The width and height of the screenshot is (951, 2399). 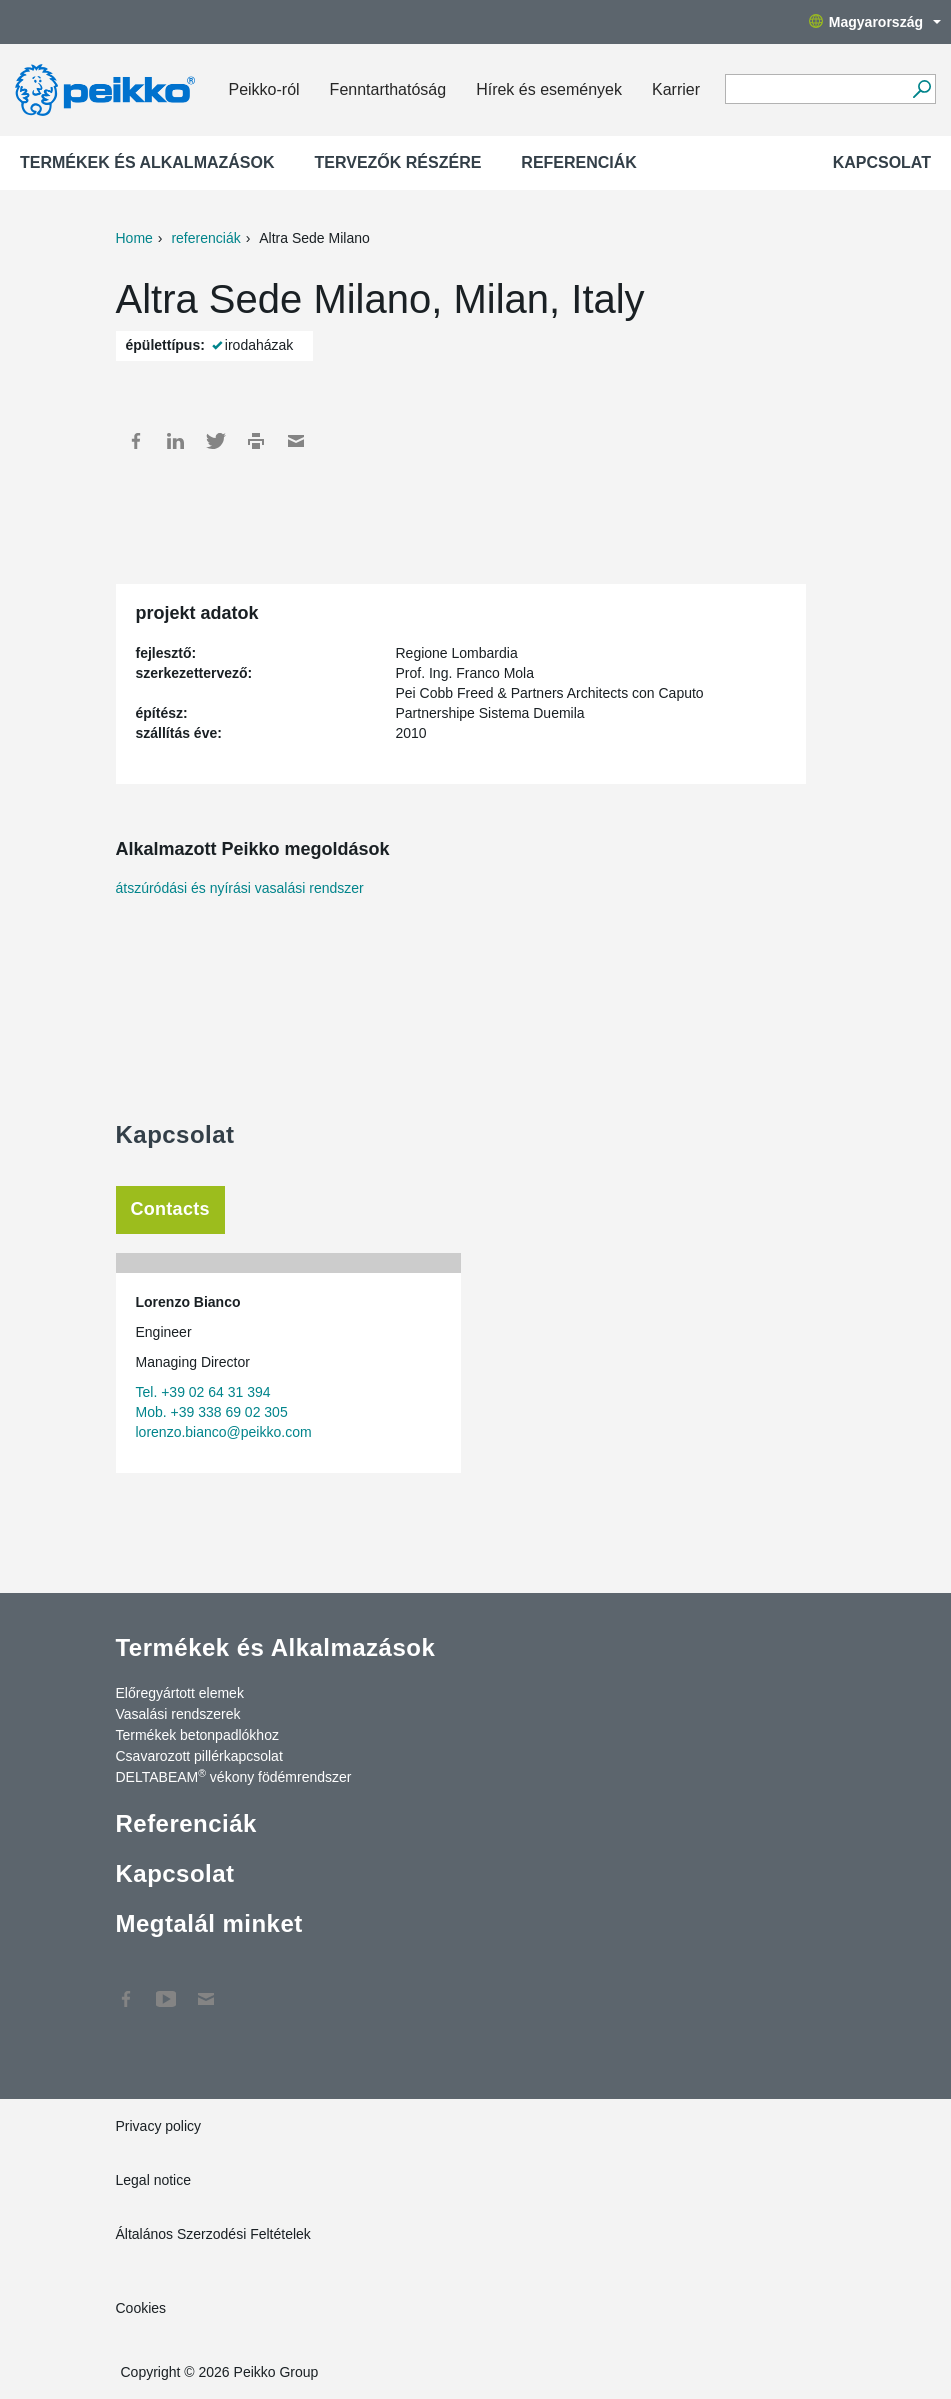 What do you see at coordinates (240, 888) in the screenshot?
I see `átszúródási és nyírási vasalási rendszer` at bounding box center [240, 888].